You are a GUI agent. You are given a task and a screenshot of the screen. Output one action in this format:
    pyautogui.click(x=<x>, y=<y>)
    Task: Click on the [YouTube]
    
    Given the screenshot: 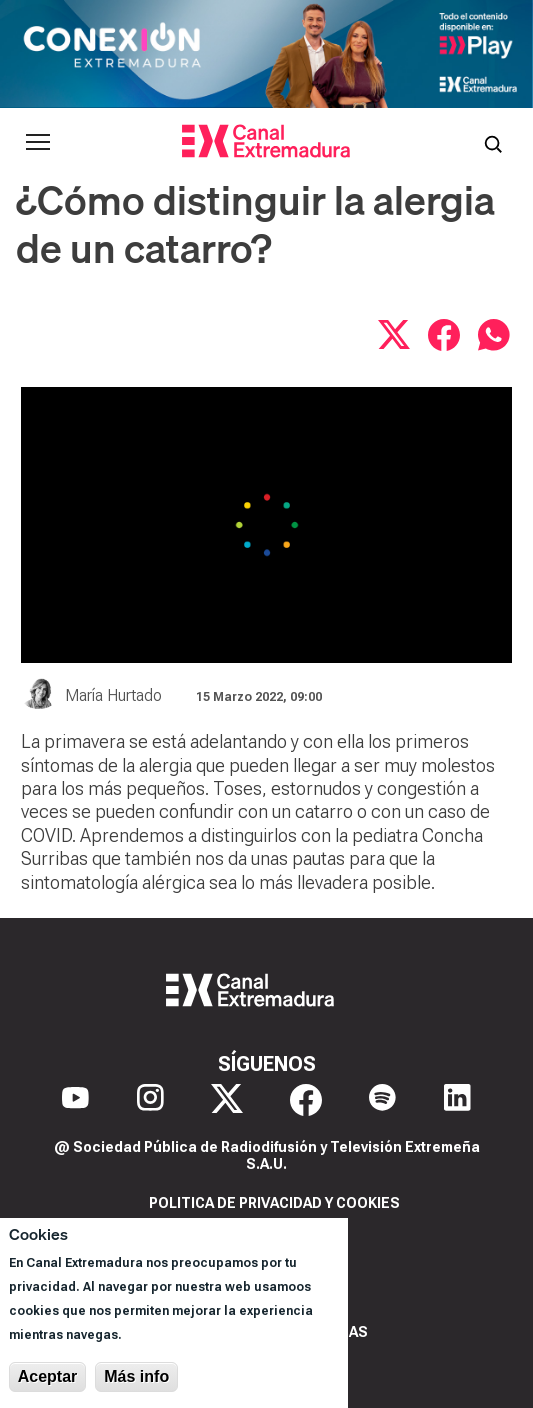 What is the action you would take?
    pyautogui.click(x=75, y=1100)
    